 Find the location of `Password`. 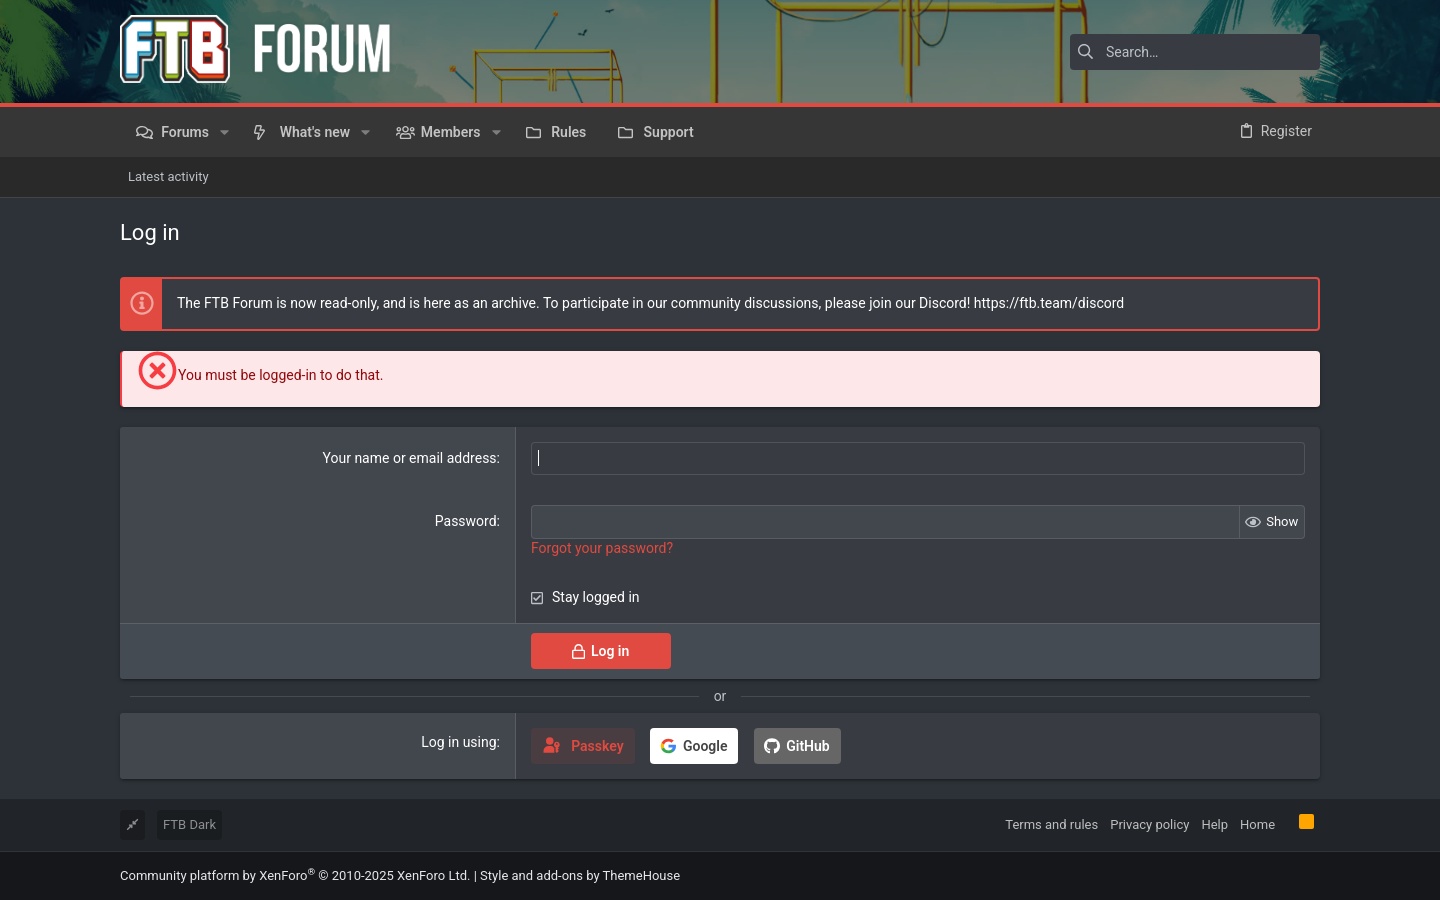

Password is located at coordinates (466, 521).